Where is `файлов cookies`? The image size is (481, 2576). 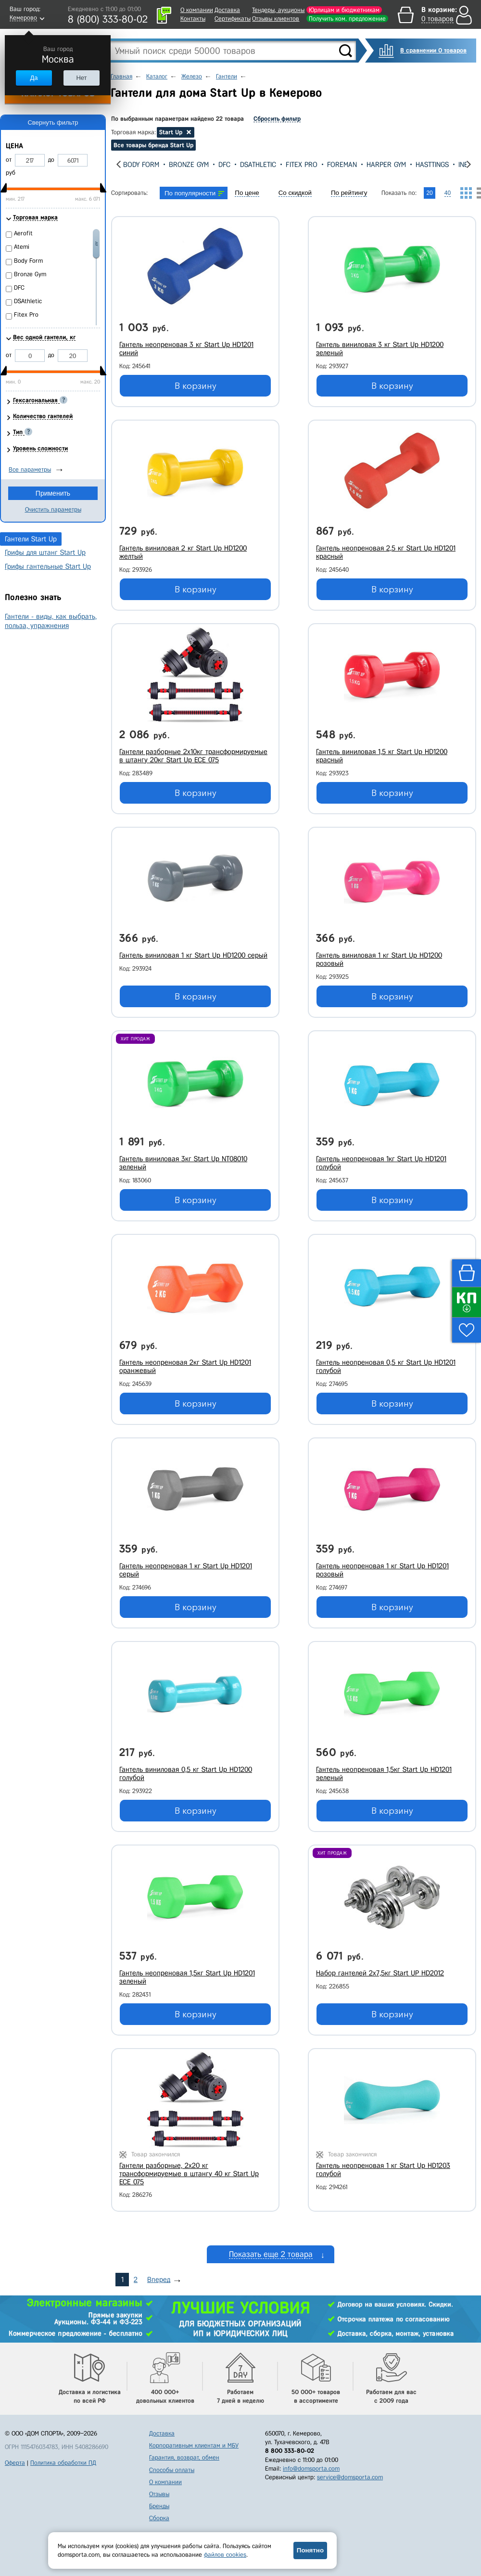 файлов cookies is located at coordinates (225, 2554).